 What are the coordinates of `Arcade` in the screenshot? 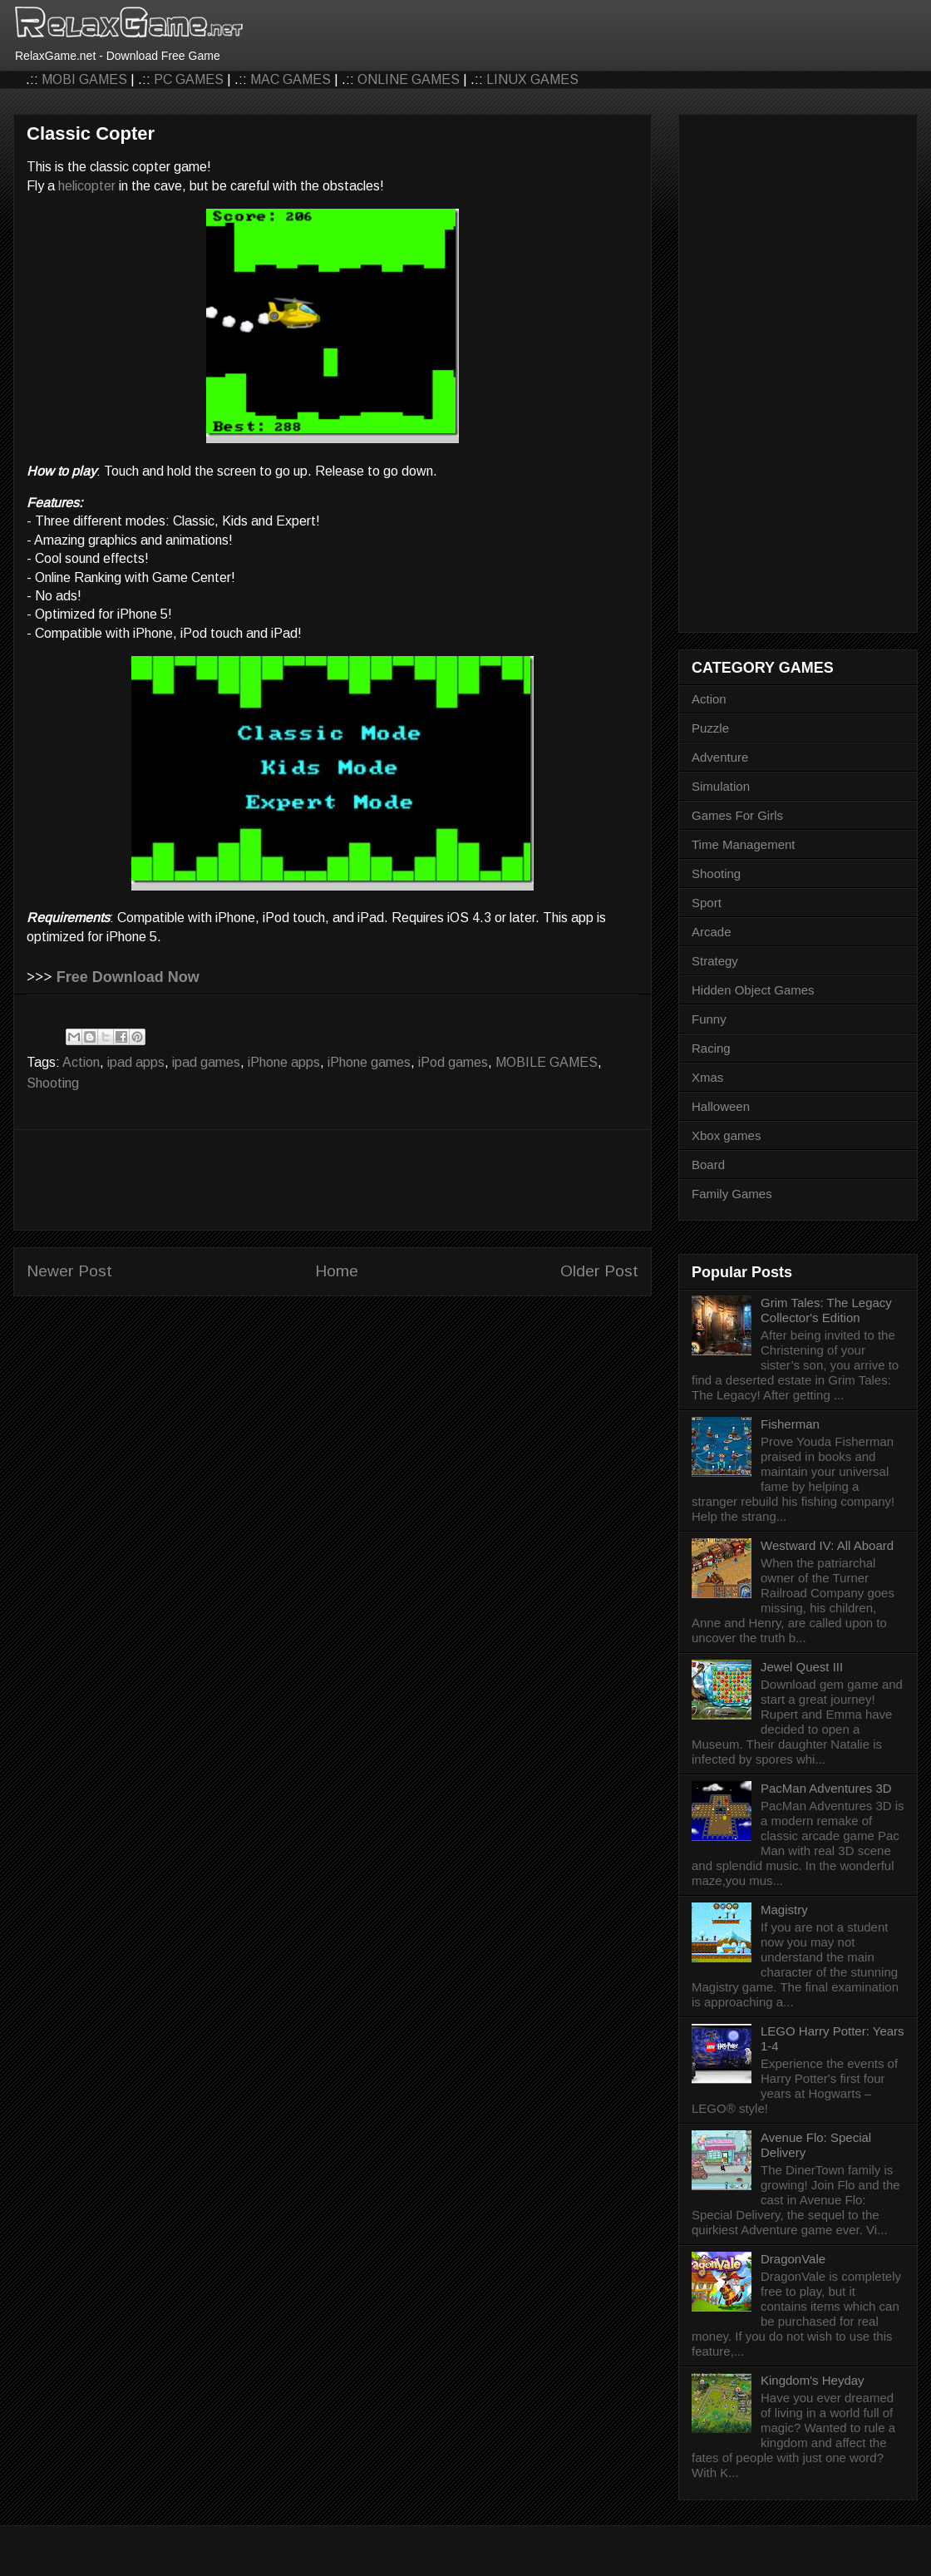 It's located at (712, 932).